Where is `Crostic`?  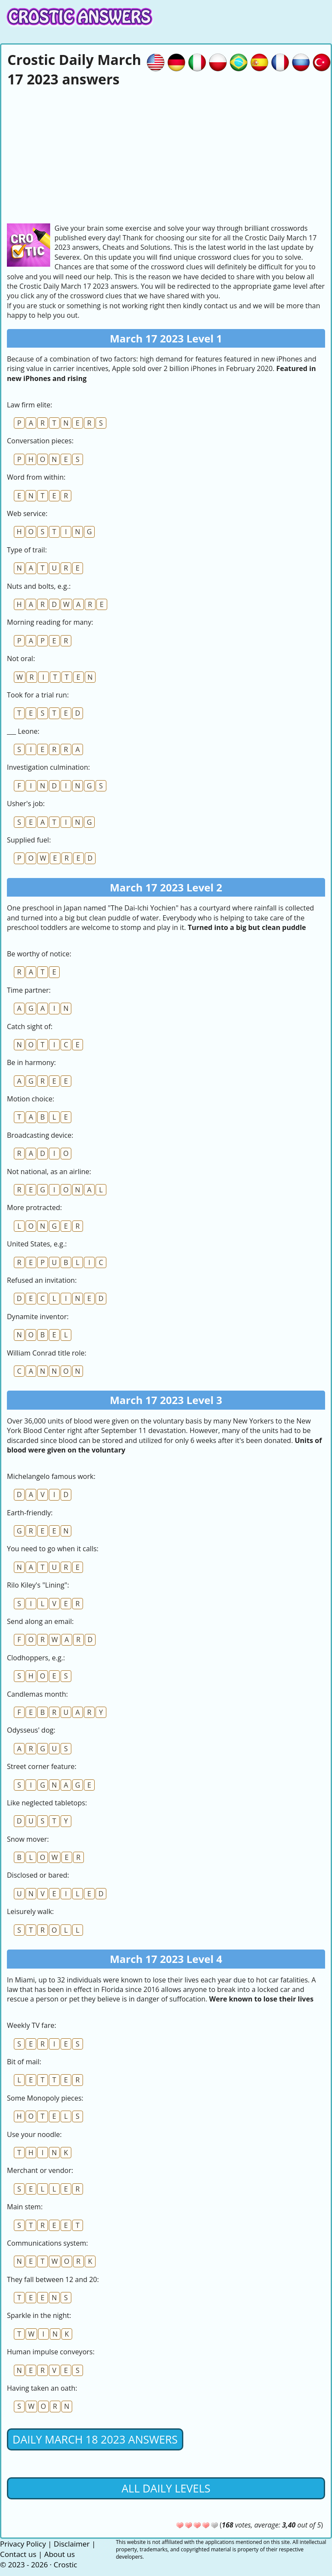
Crostic is located at coordinates (65, 2565).